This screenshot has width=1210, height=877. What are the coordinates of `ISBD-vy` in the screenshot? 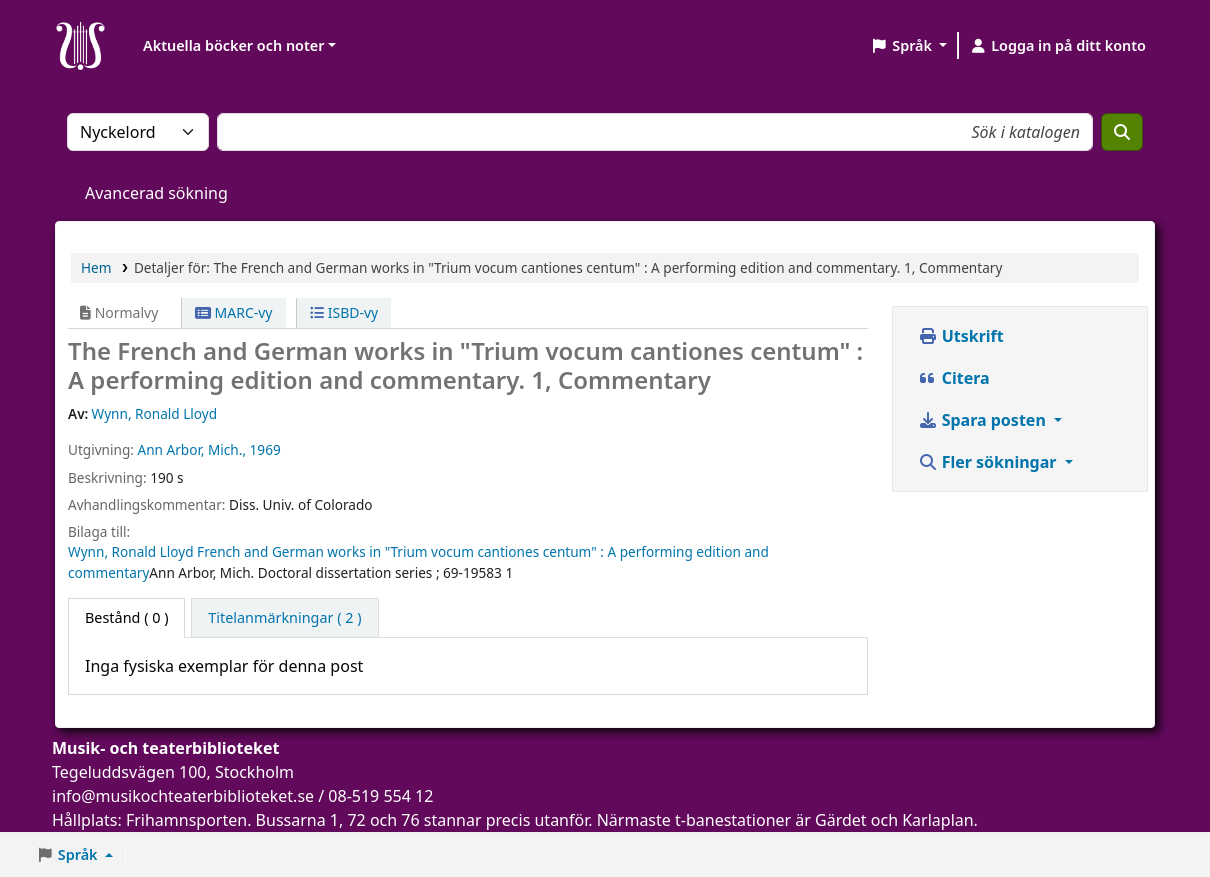 It's located at (344, 312).